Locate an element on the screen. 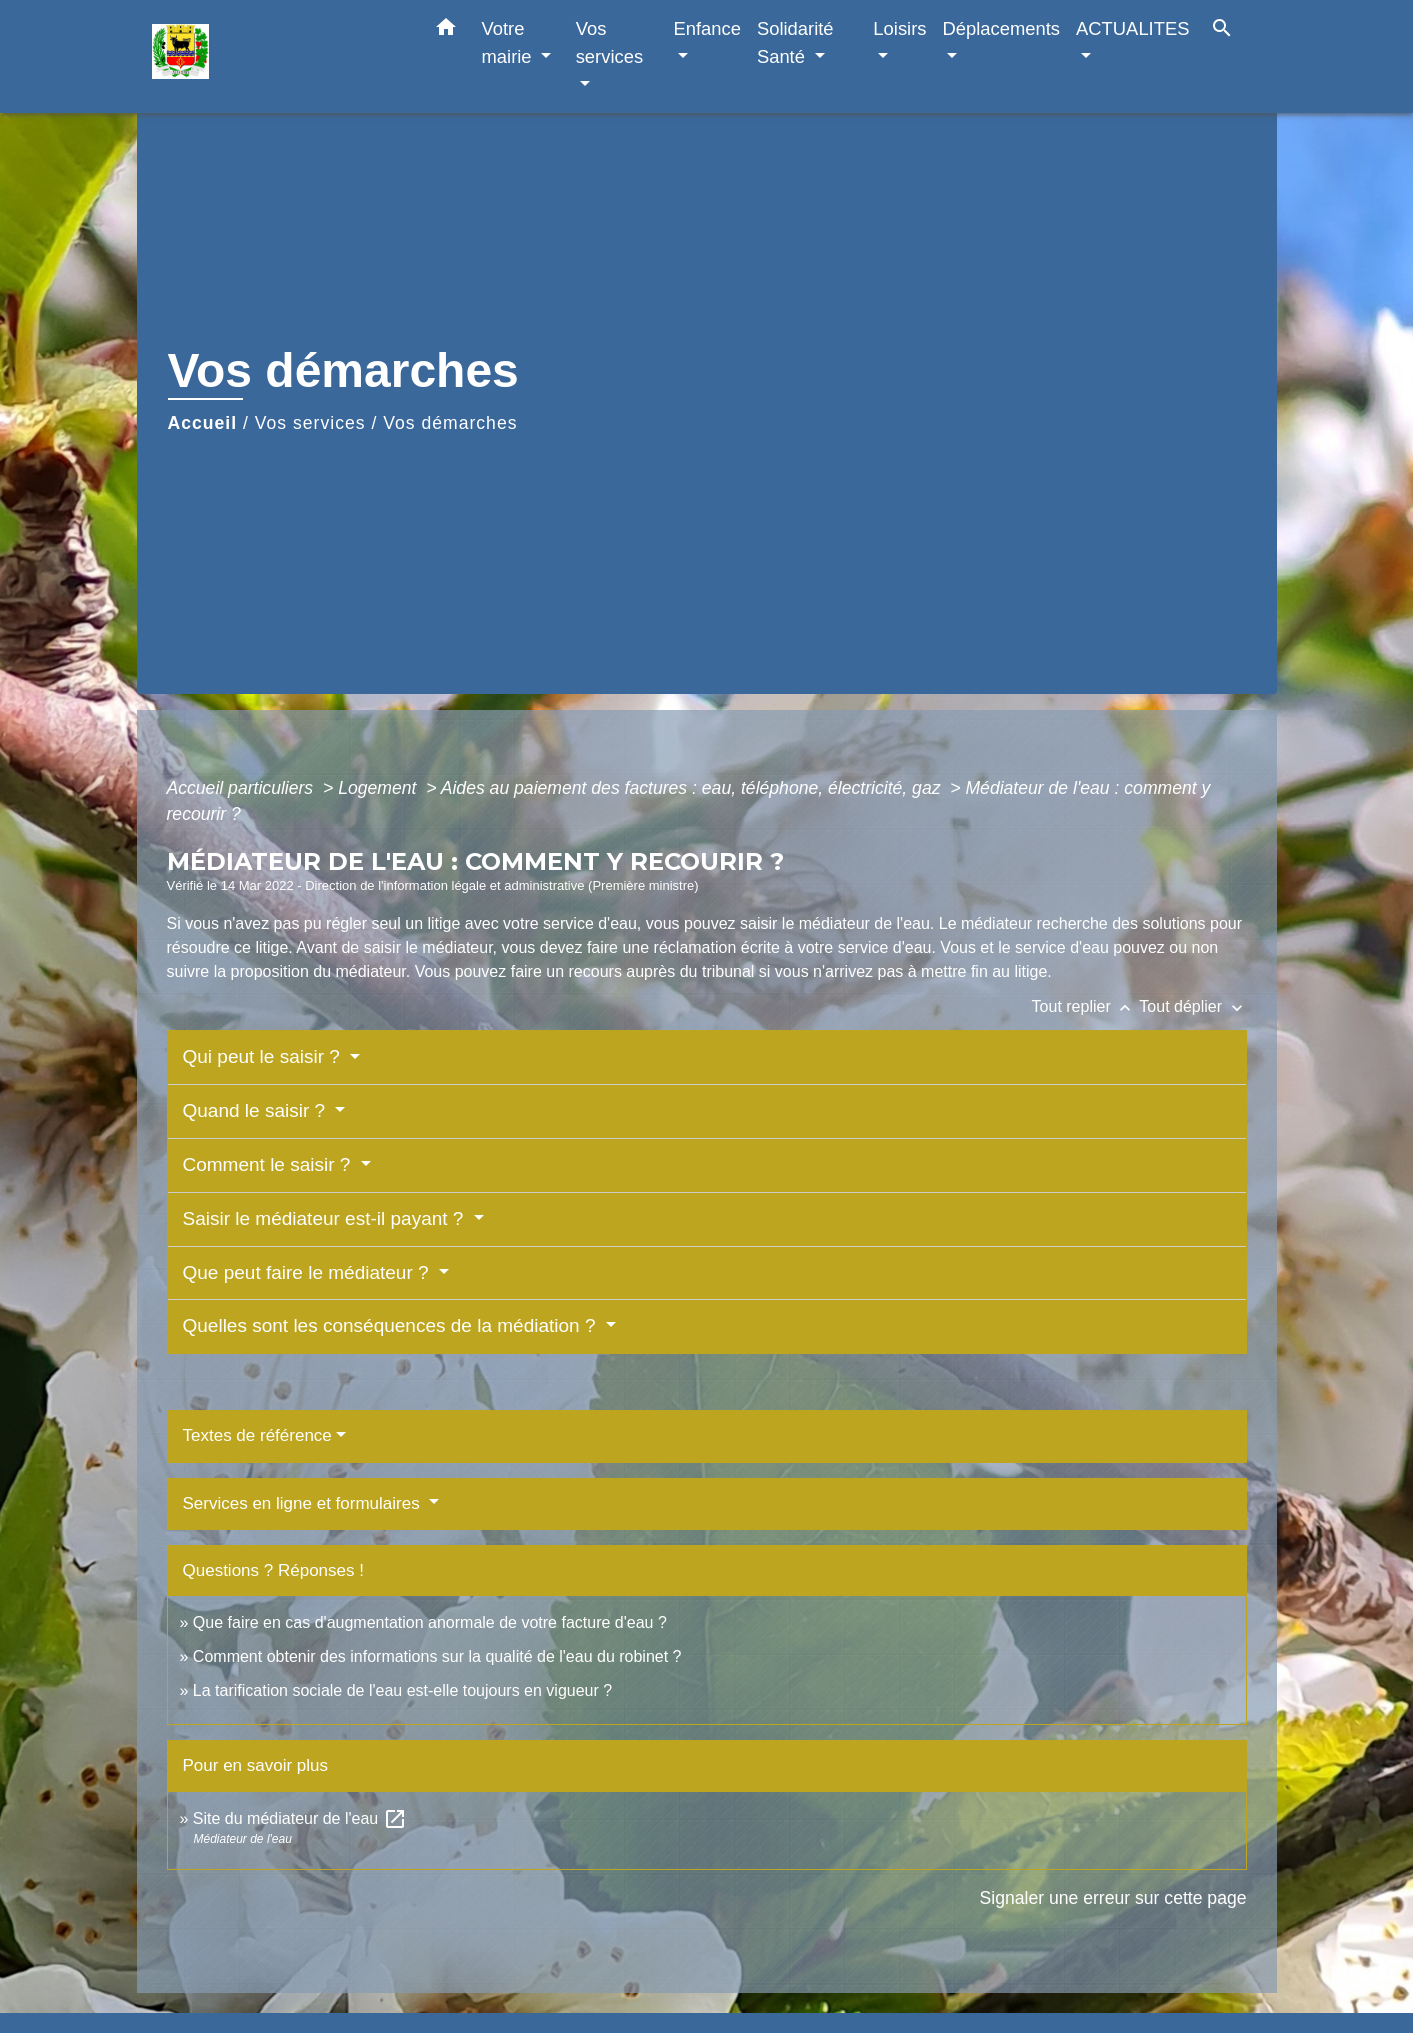  Comment le saisir ? is located at coordinates (269, 1164).